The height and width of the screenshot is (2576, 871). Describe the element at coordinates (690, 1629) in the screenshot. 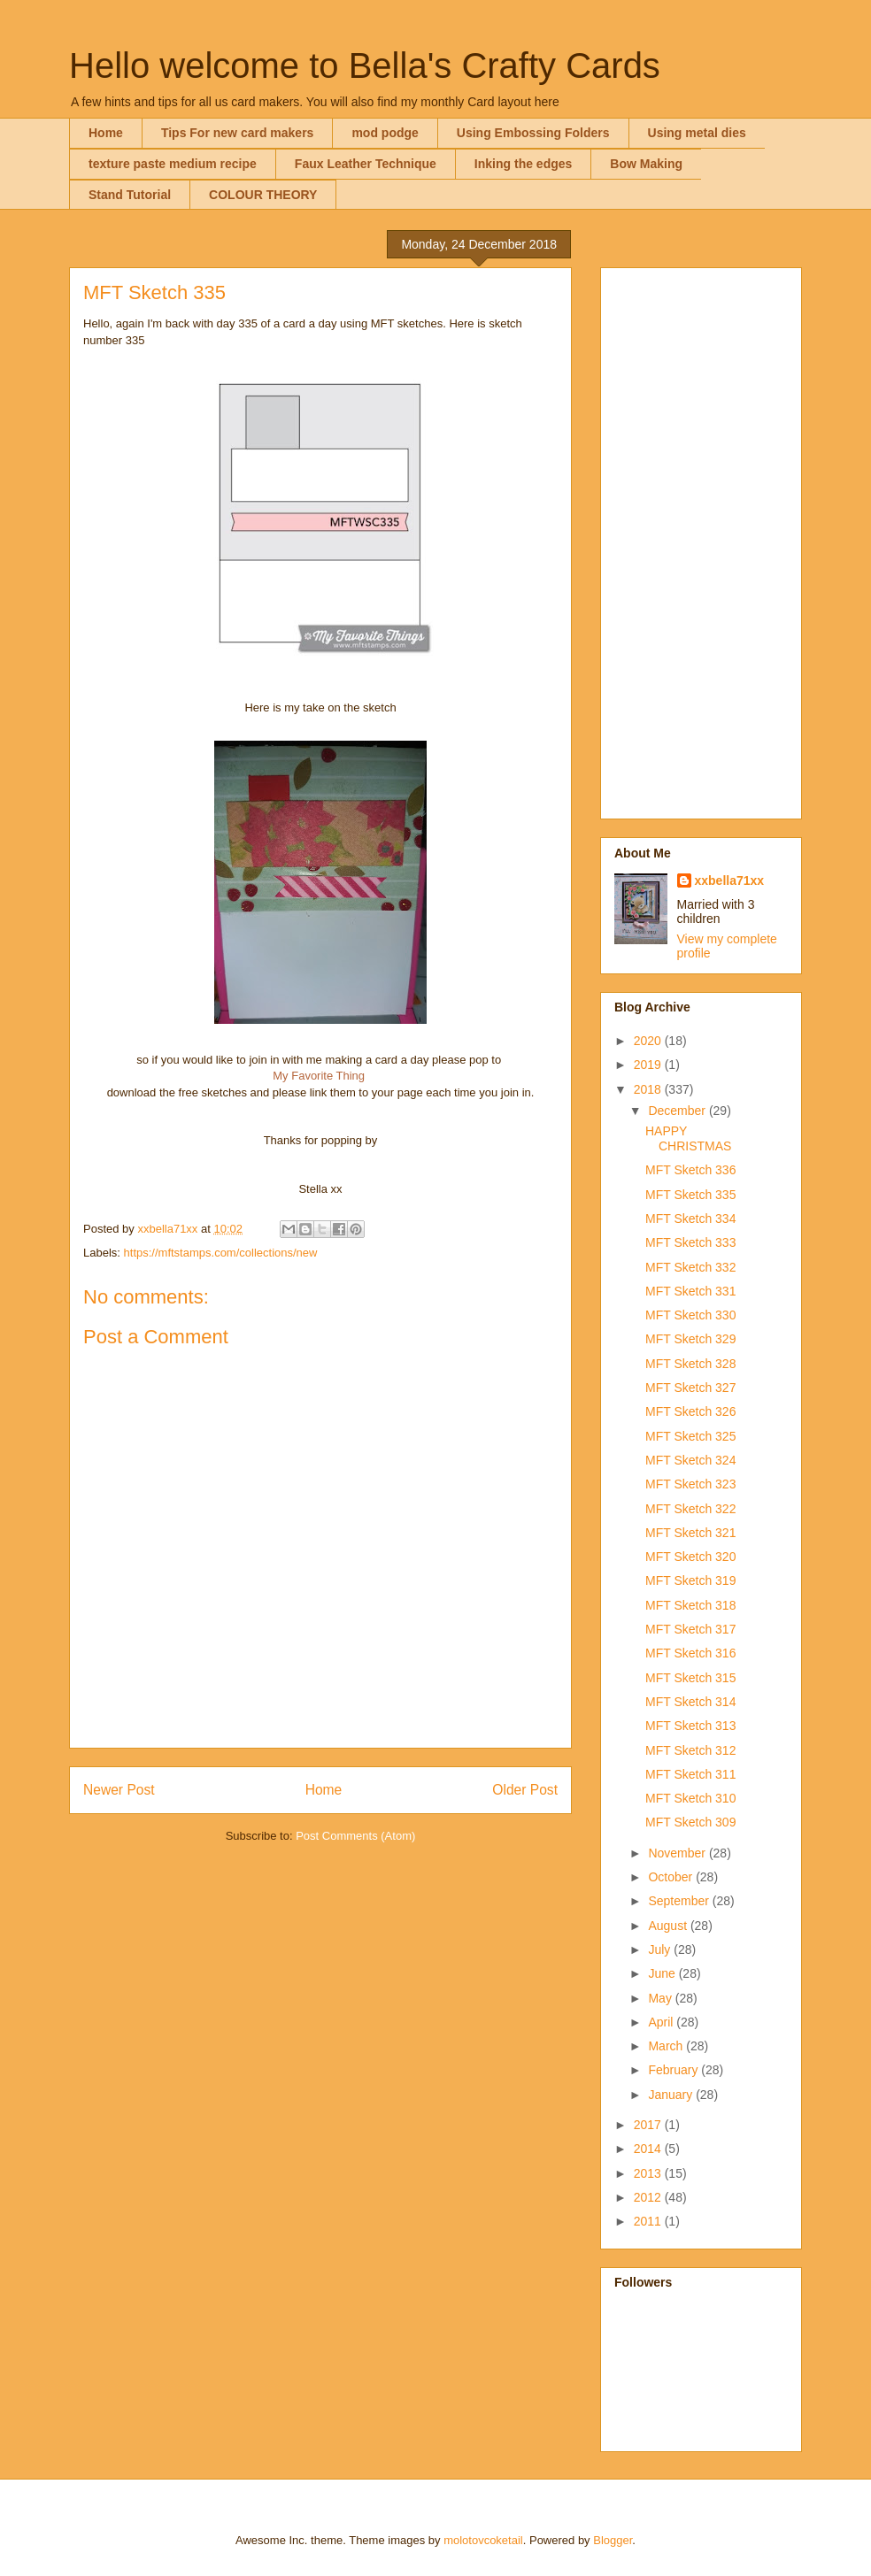

I see `MFT Sketch 317` at that location.